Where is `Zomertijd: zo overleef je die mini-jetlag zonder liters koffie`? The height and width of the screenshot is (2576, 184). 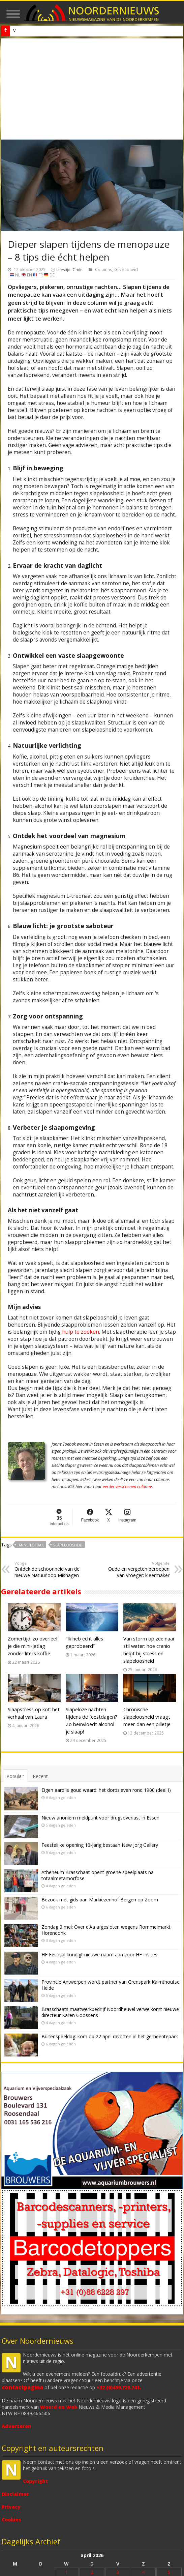
Zomertijd: zo overleef je die mini-jetlag zonder liters koffie is located at coordinates (33, 1646).